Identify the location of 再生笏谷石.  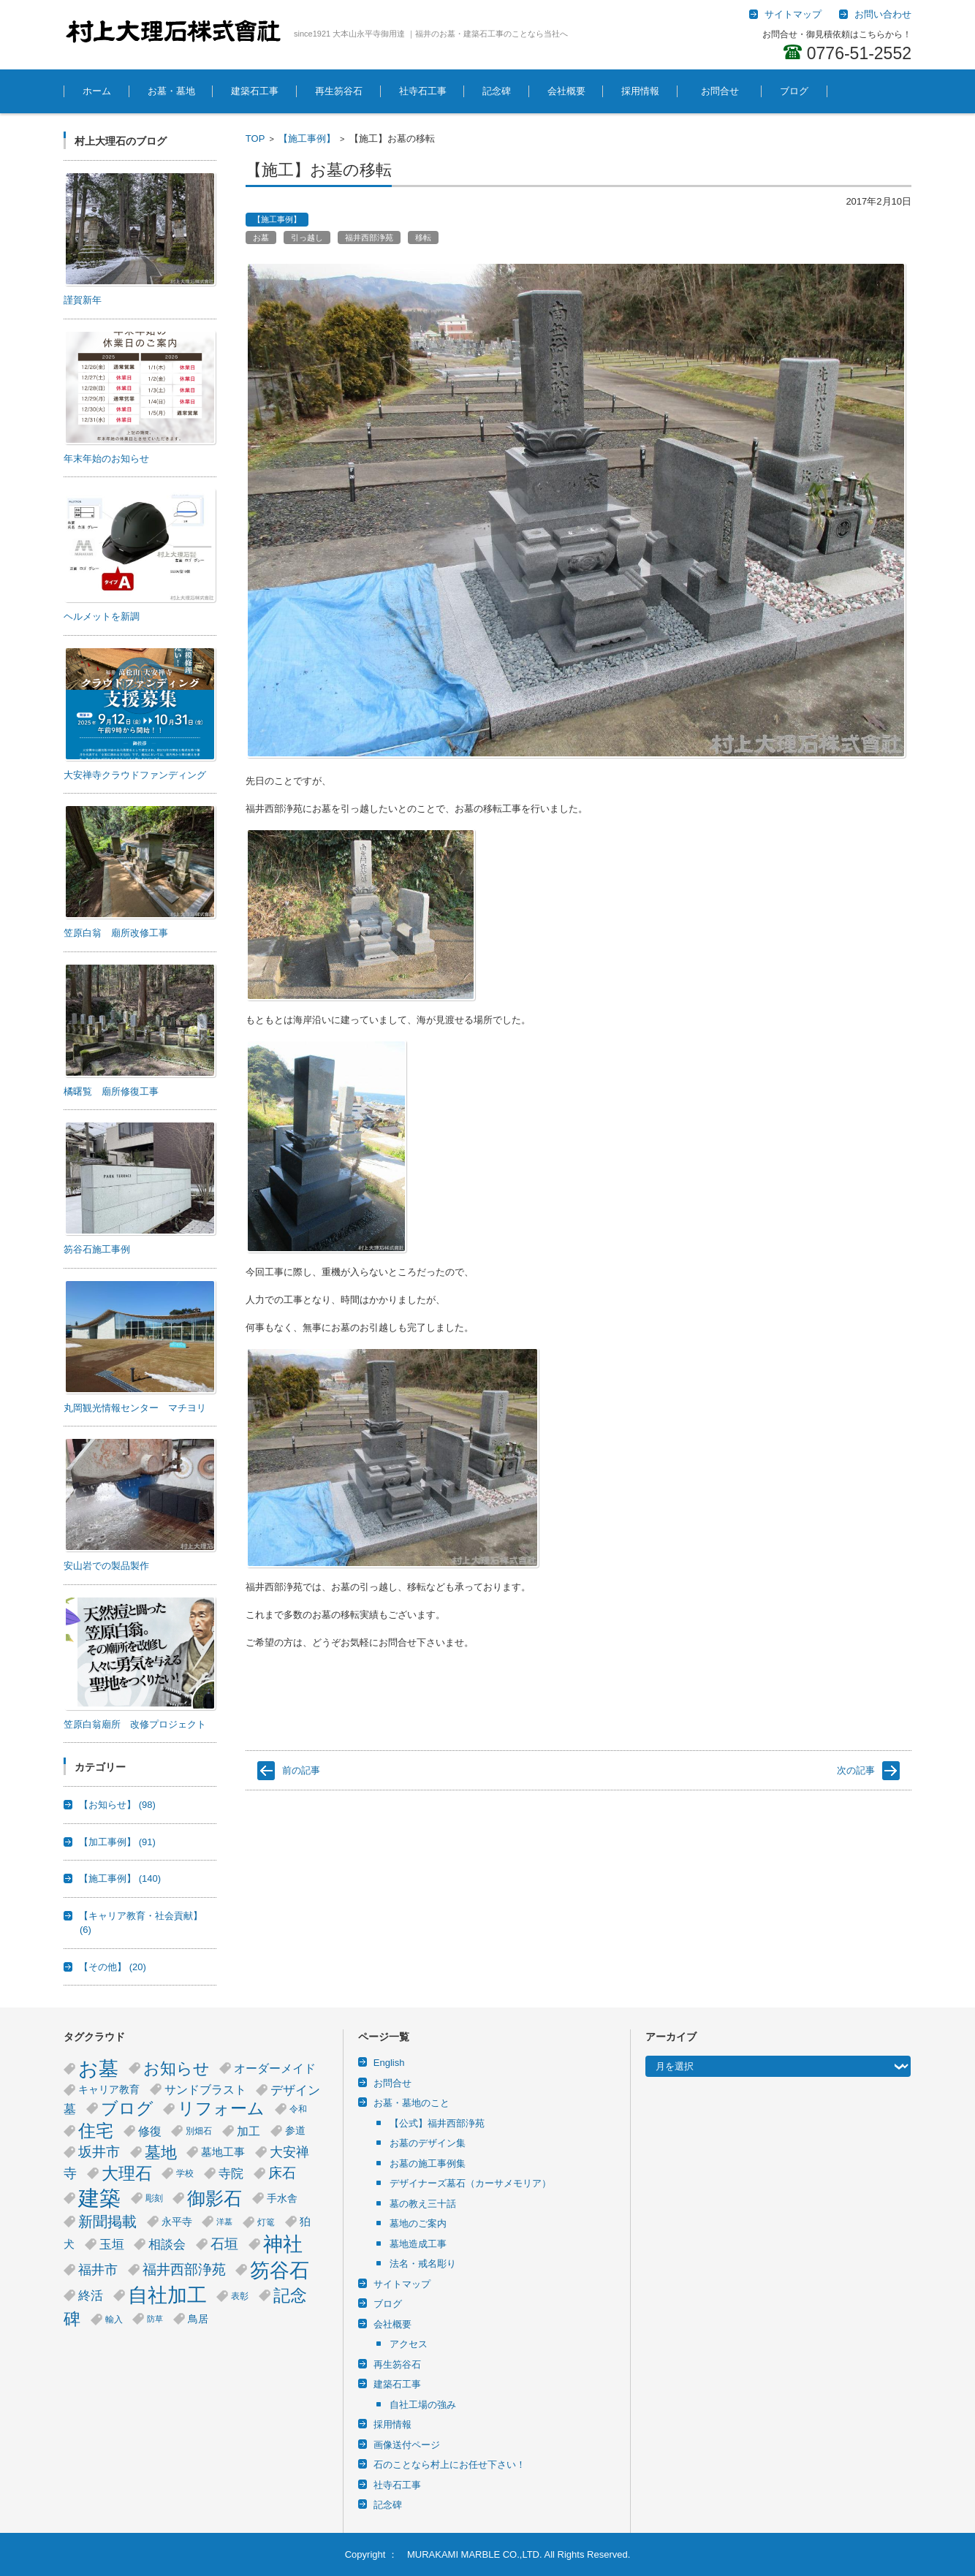
(339, 91).